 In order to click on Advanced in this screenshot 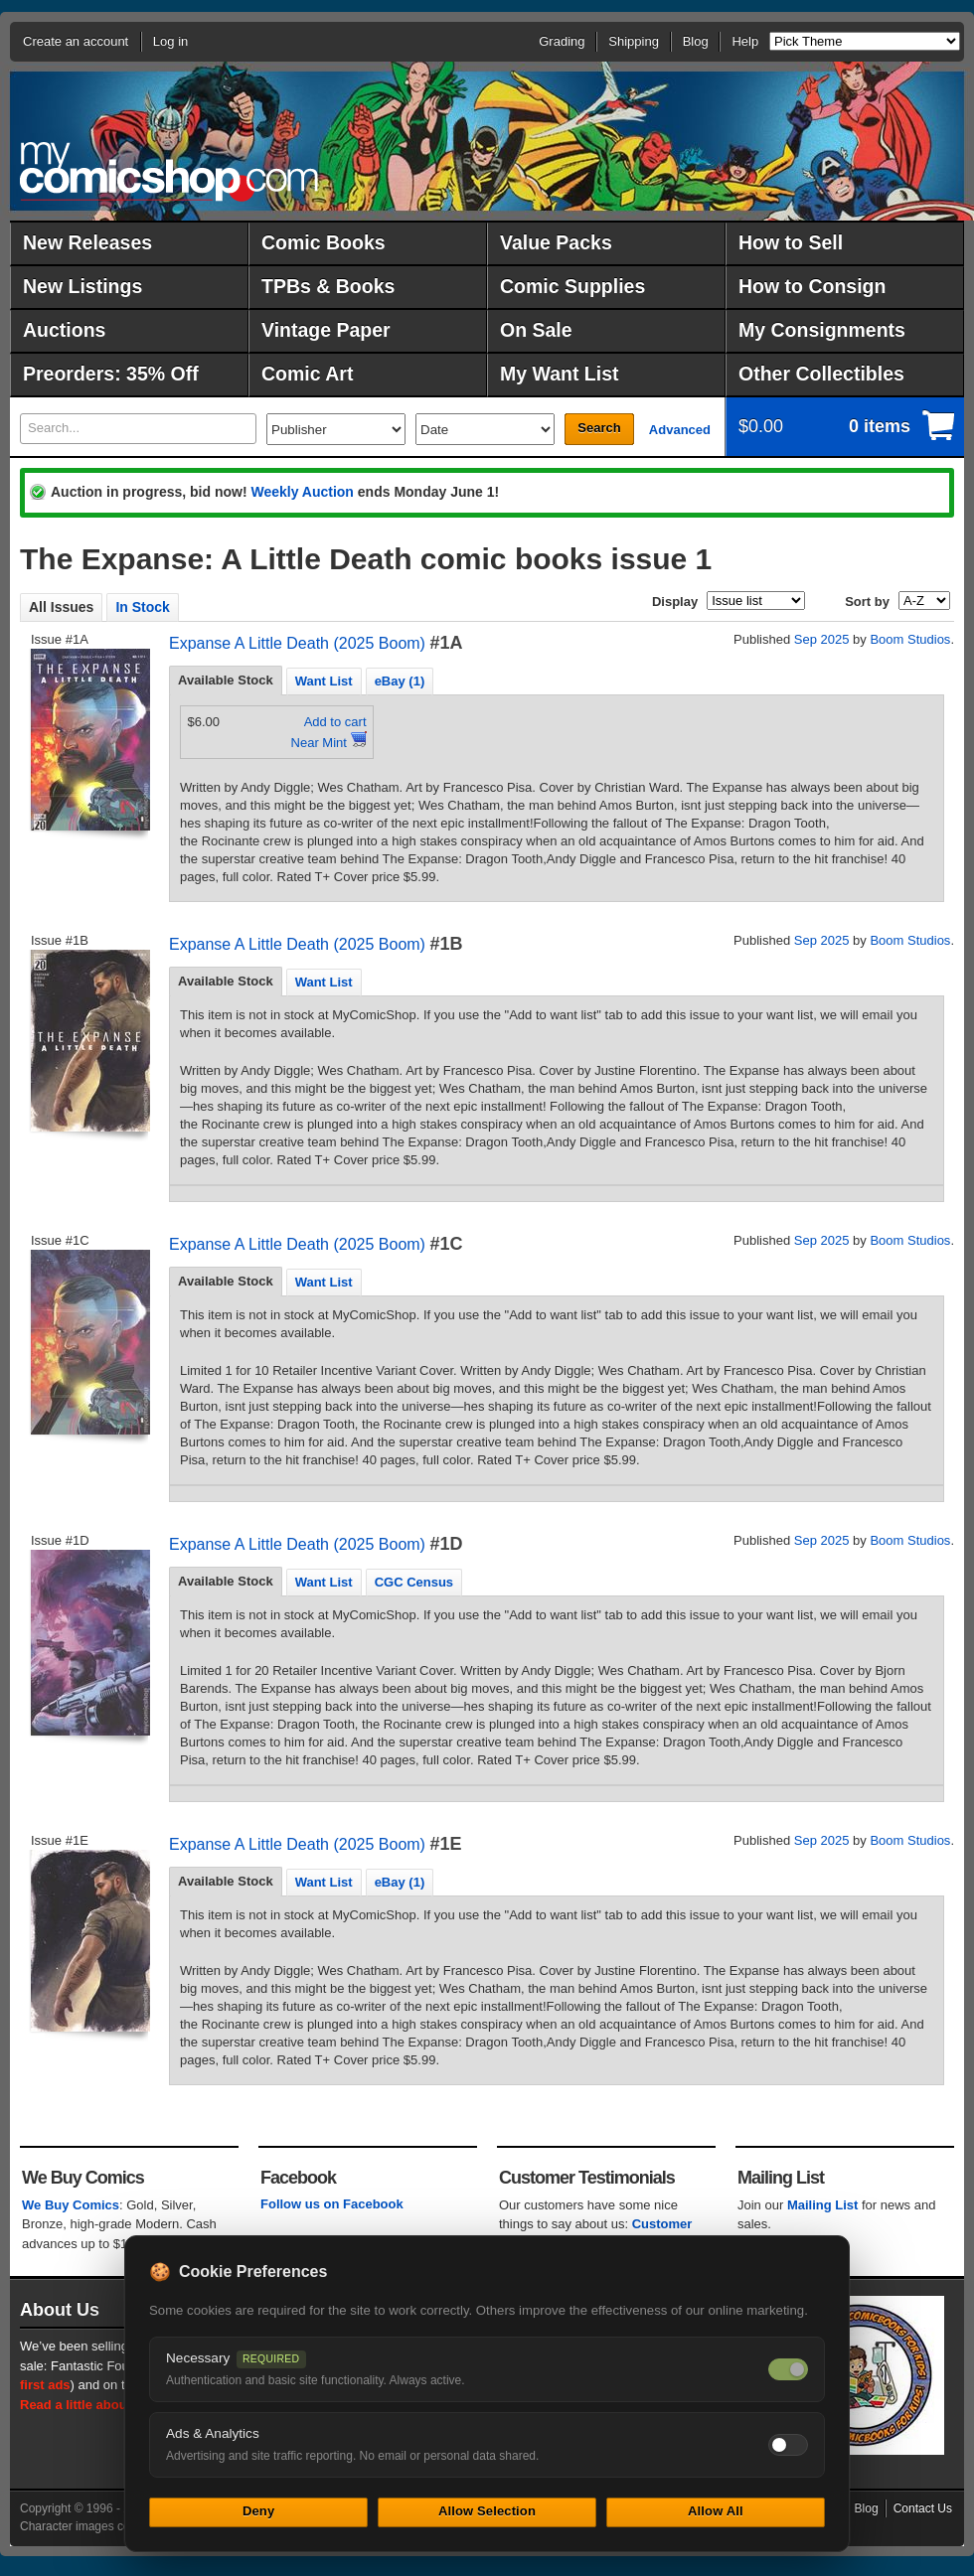, I will do `click(680, 429)`.